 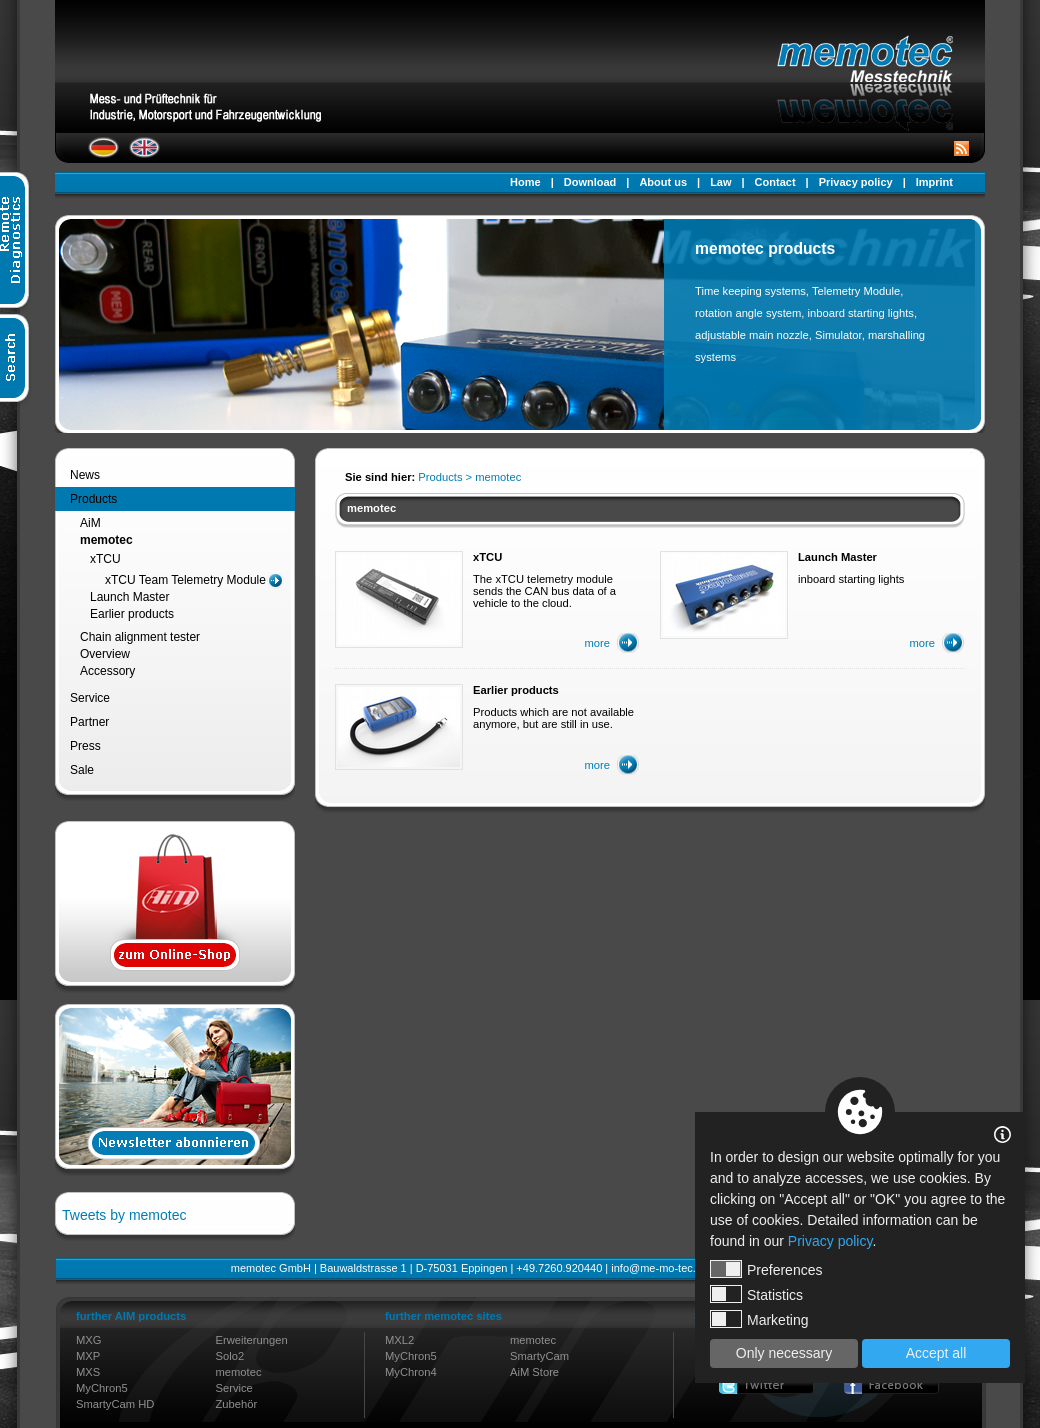 What do you see at coordinates (185, 580) in the screenshot?
I see `xTCU Team Telemetry Module` at bounding box center [185, 580].